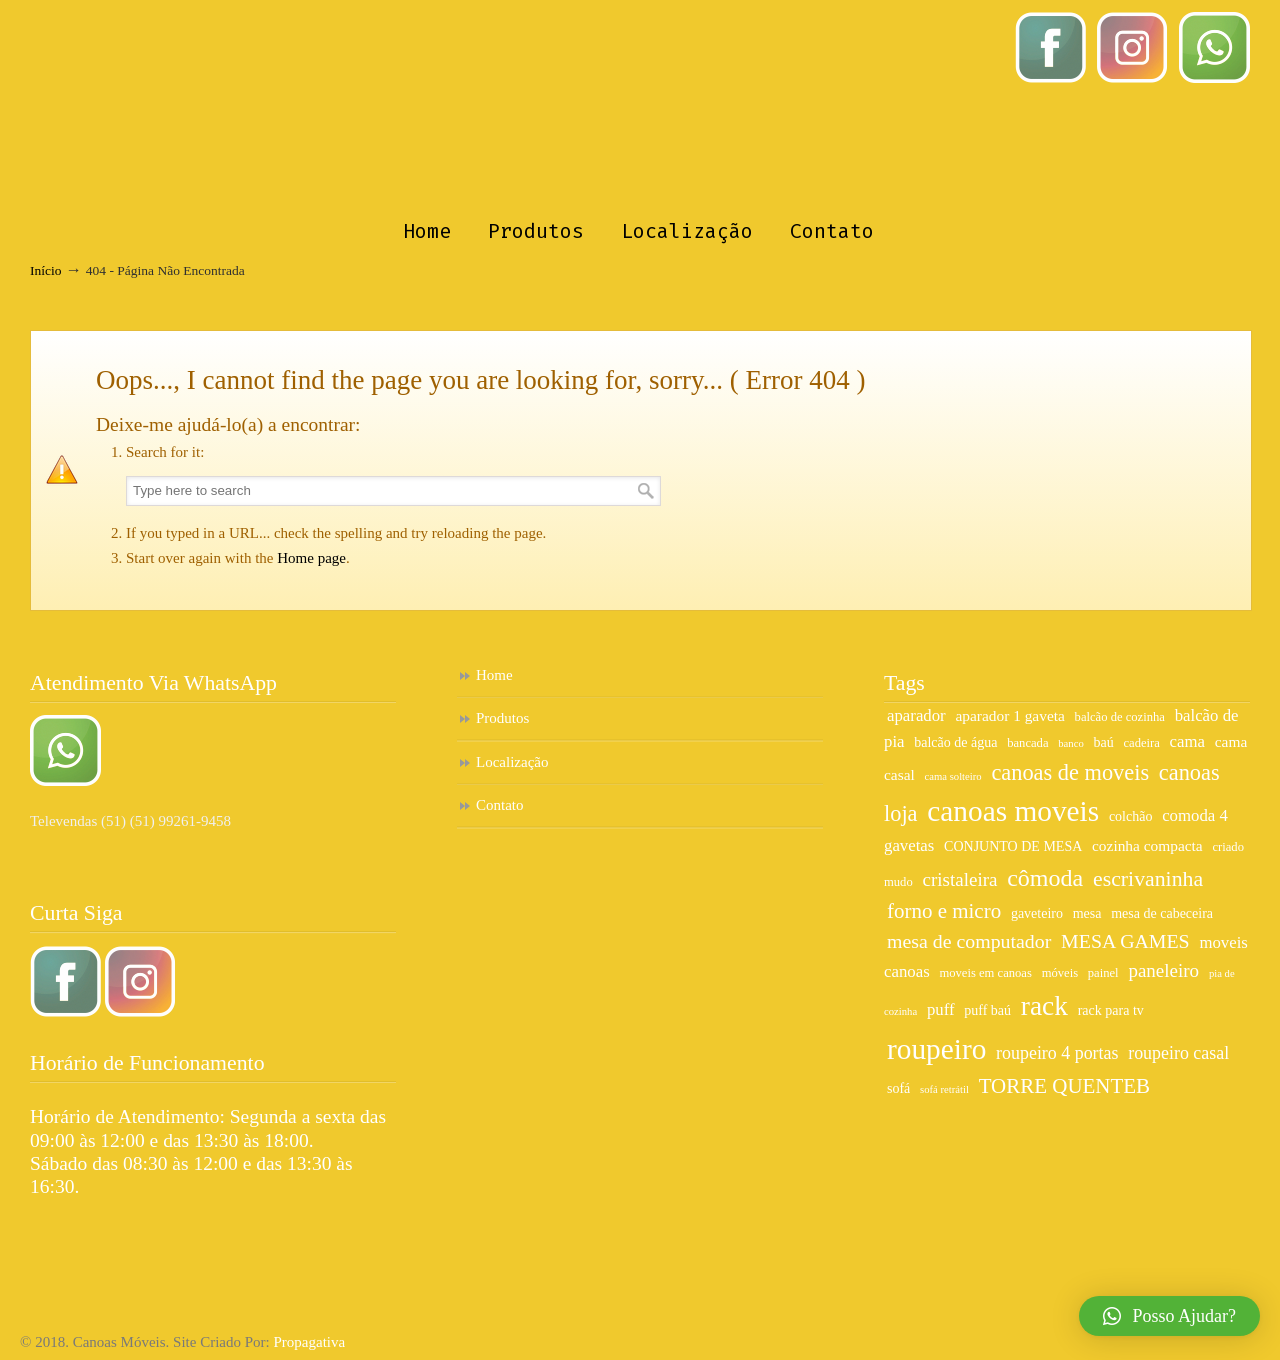 The width and height of the screenshot is (1280, 1360). What do you see at coordinates (1162, 913) in the screenshot?
I see `mesa de cabeceira [mesa de cabeceira (7 itens)]` at bounding box center [1162, 913].